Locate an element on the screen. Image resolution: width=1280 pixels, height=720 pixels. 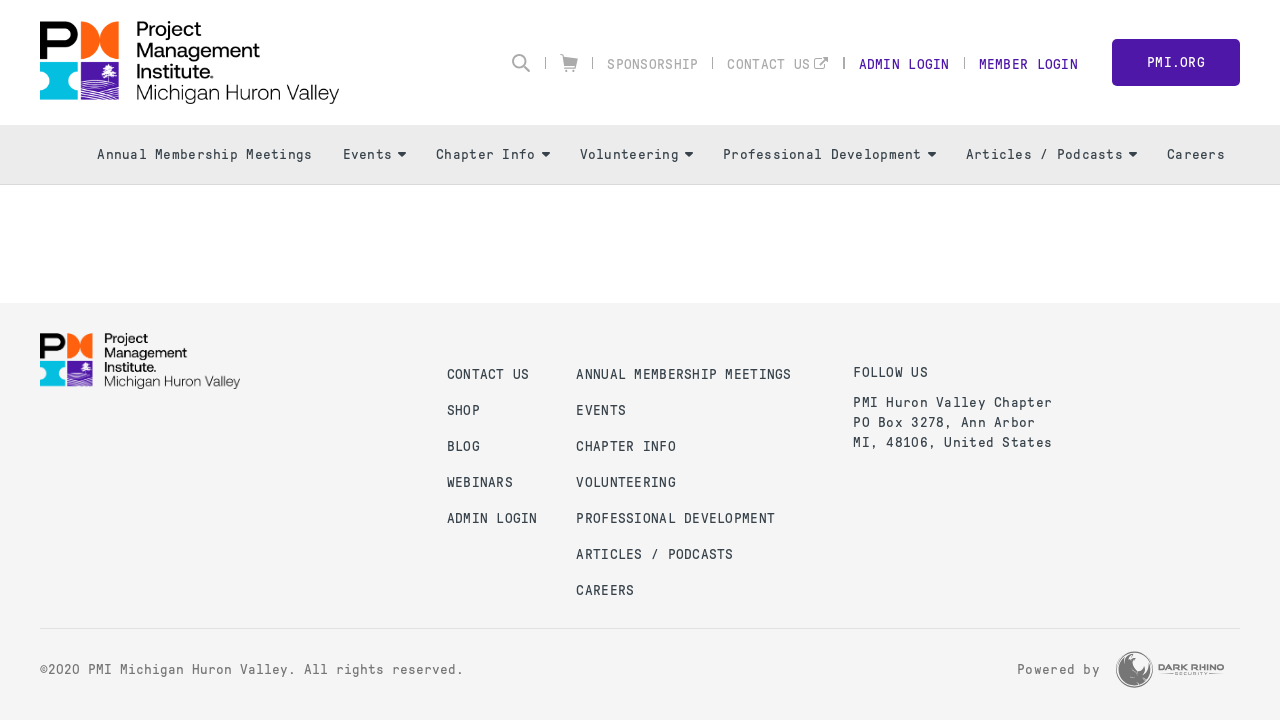
Annual Membership Meetings is located at coordinates (204, 154).